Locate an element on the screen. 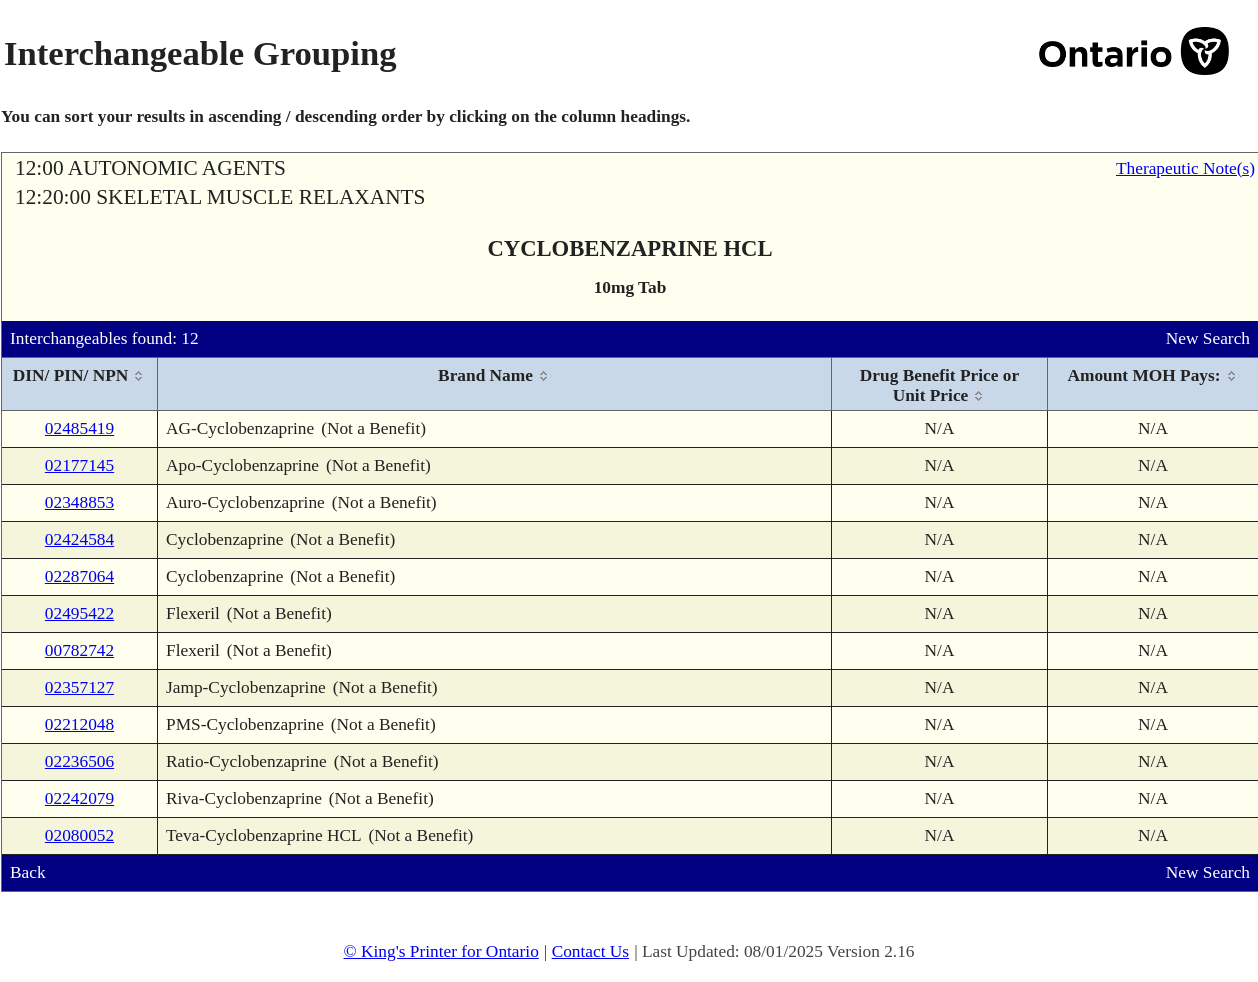 Image resolution: width=1258 pixels, height=982 pixels. 02357127 is located at coordinates (79, 687).